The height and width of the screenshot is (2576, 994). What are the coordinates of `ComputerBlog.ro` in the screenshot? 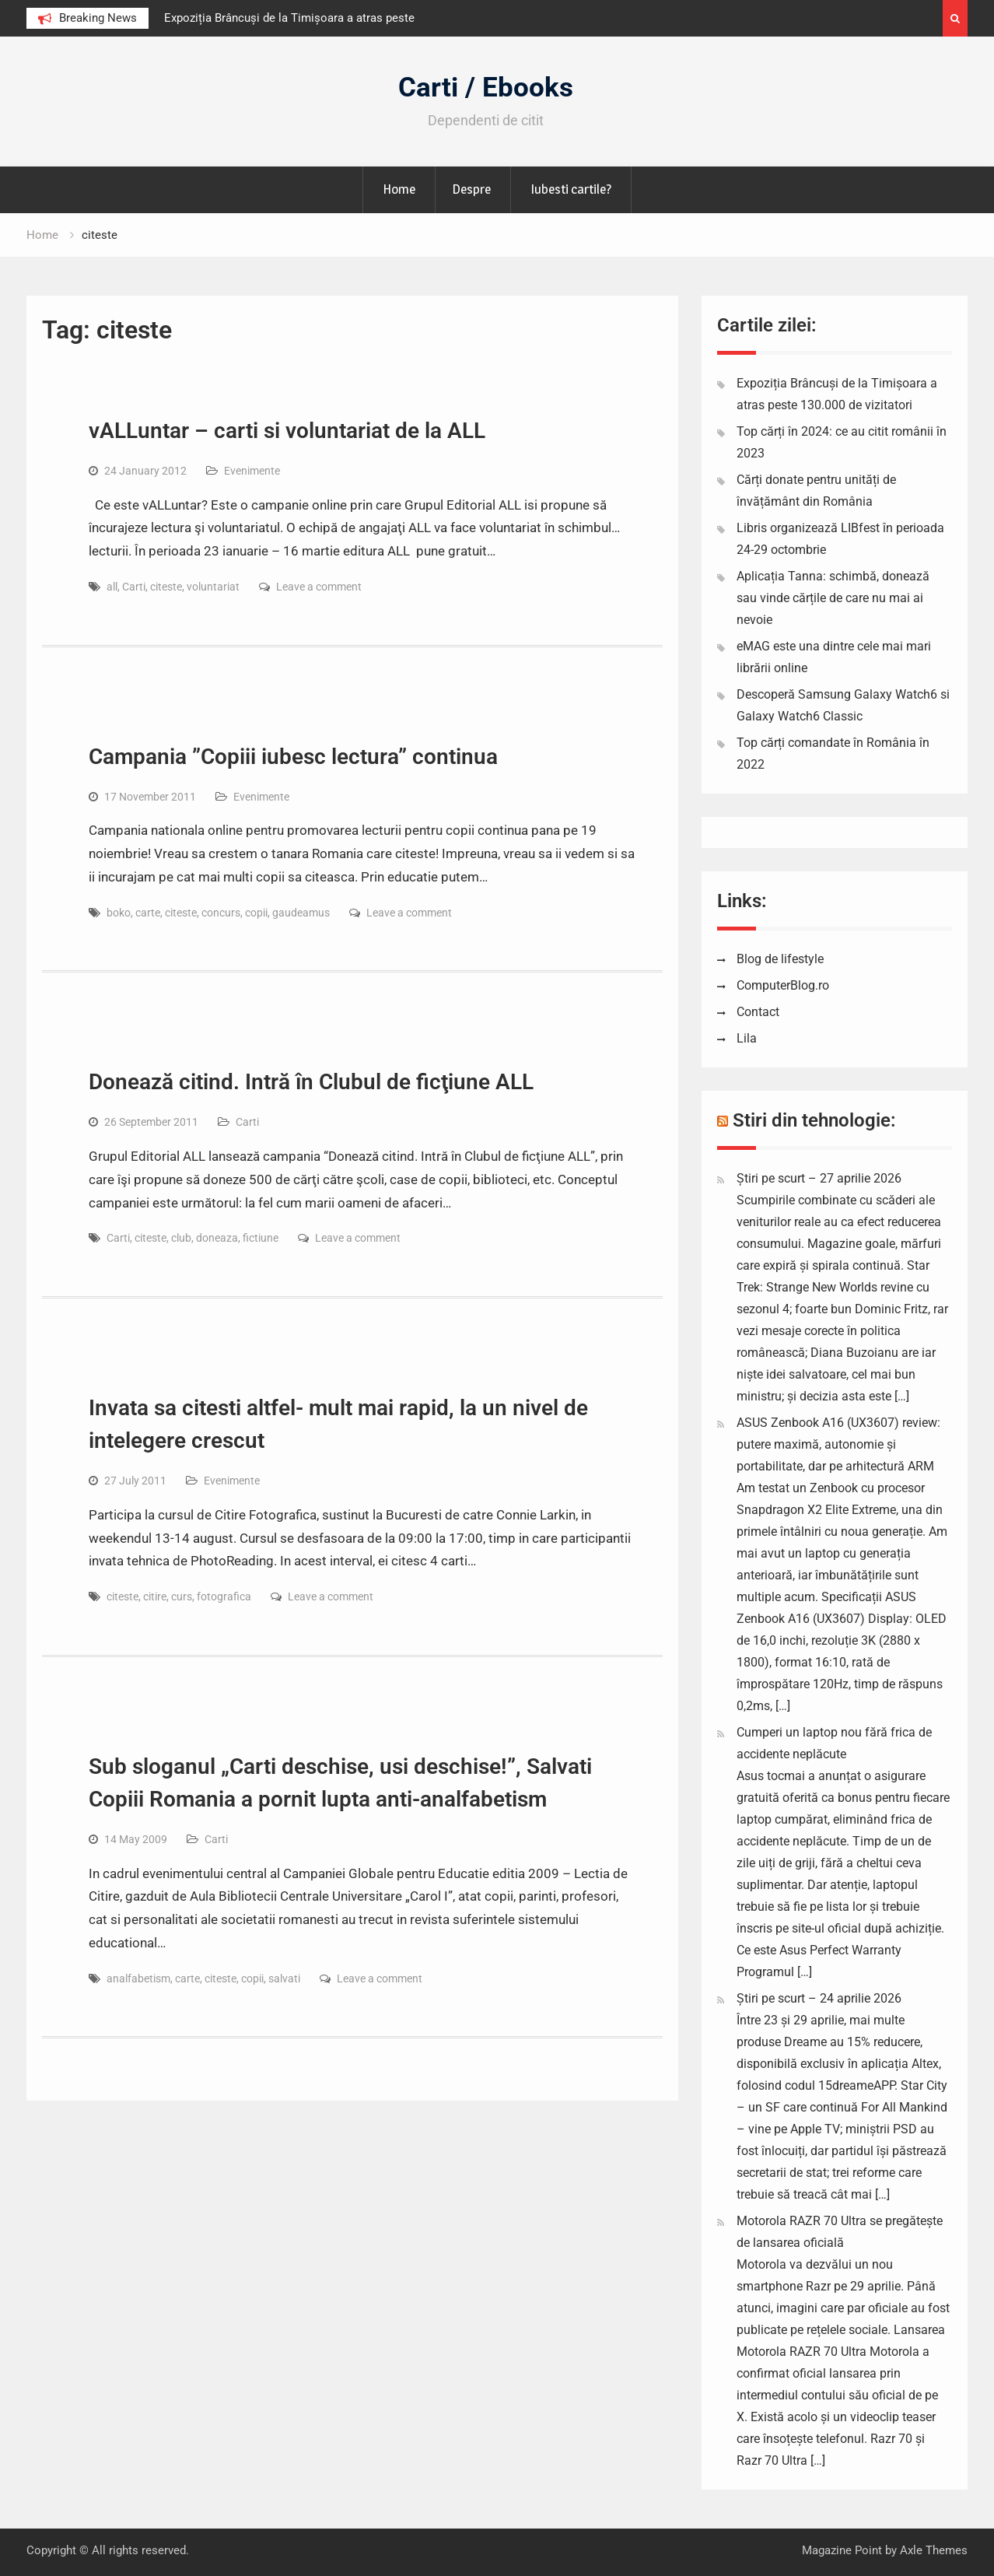 It's located at (783, 985).